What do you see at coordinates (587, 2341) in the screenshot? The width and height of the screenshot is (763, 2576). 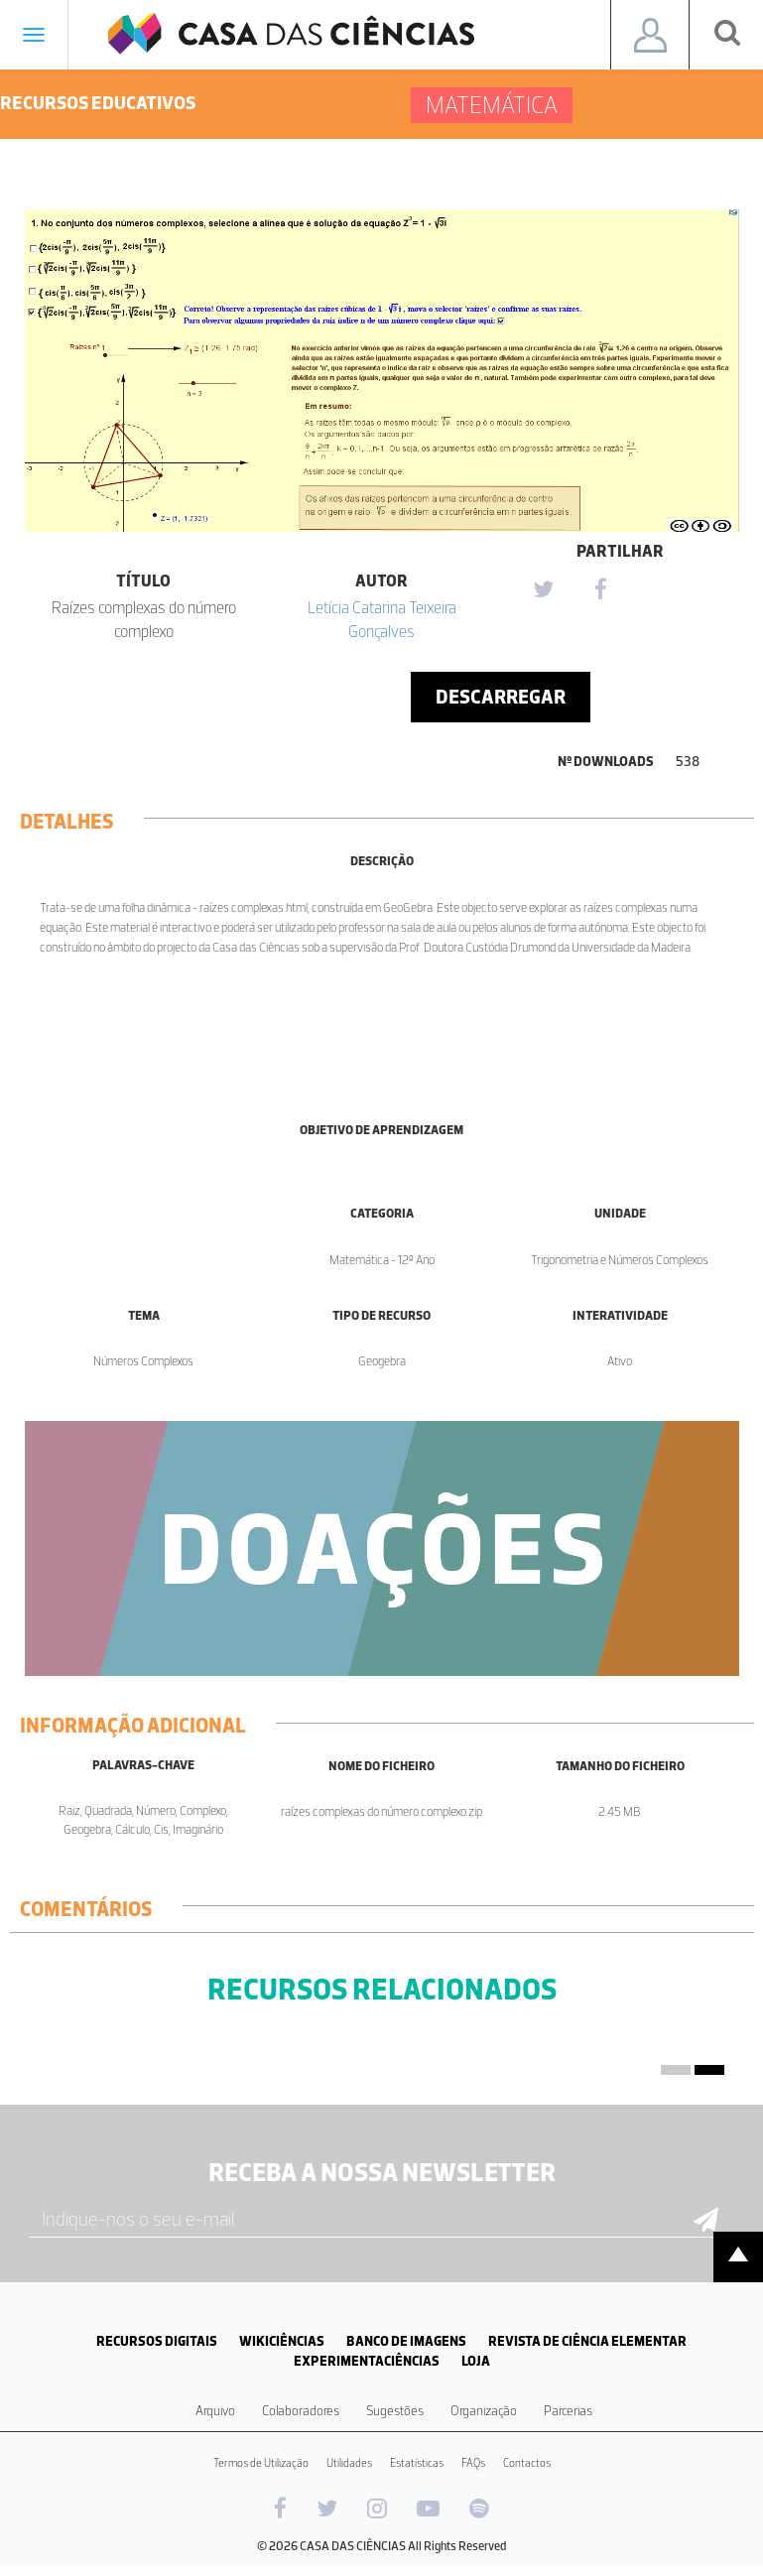 I see `REVISTA DE CIÊNCIA ELEMENTAR` at bounding box center [587, 2341].